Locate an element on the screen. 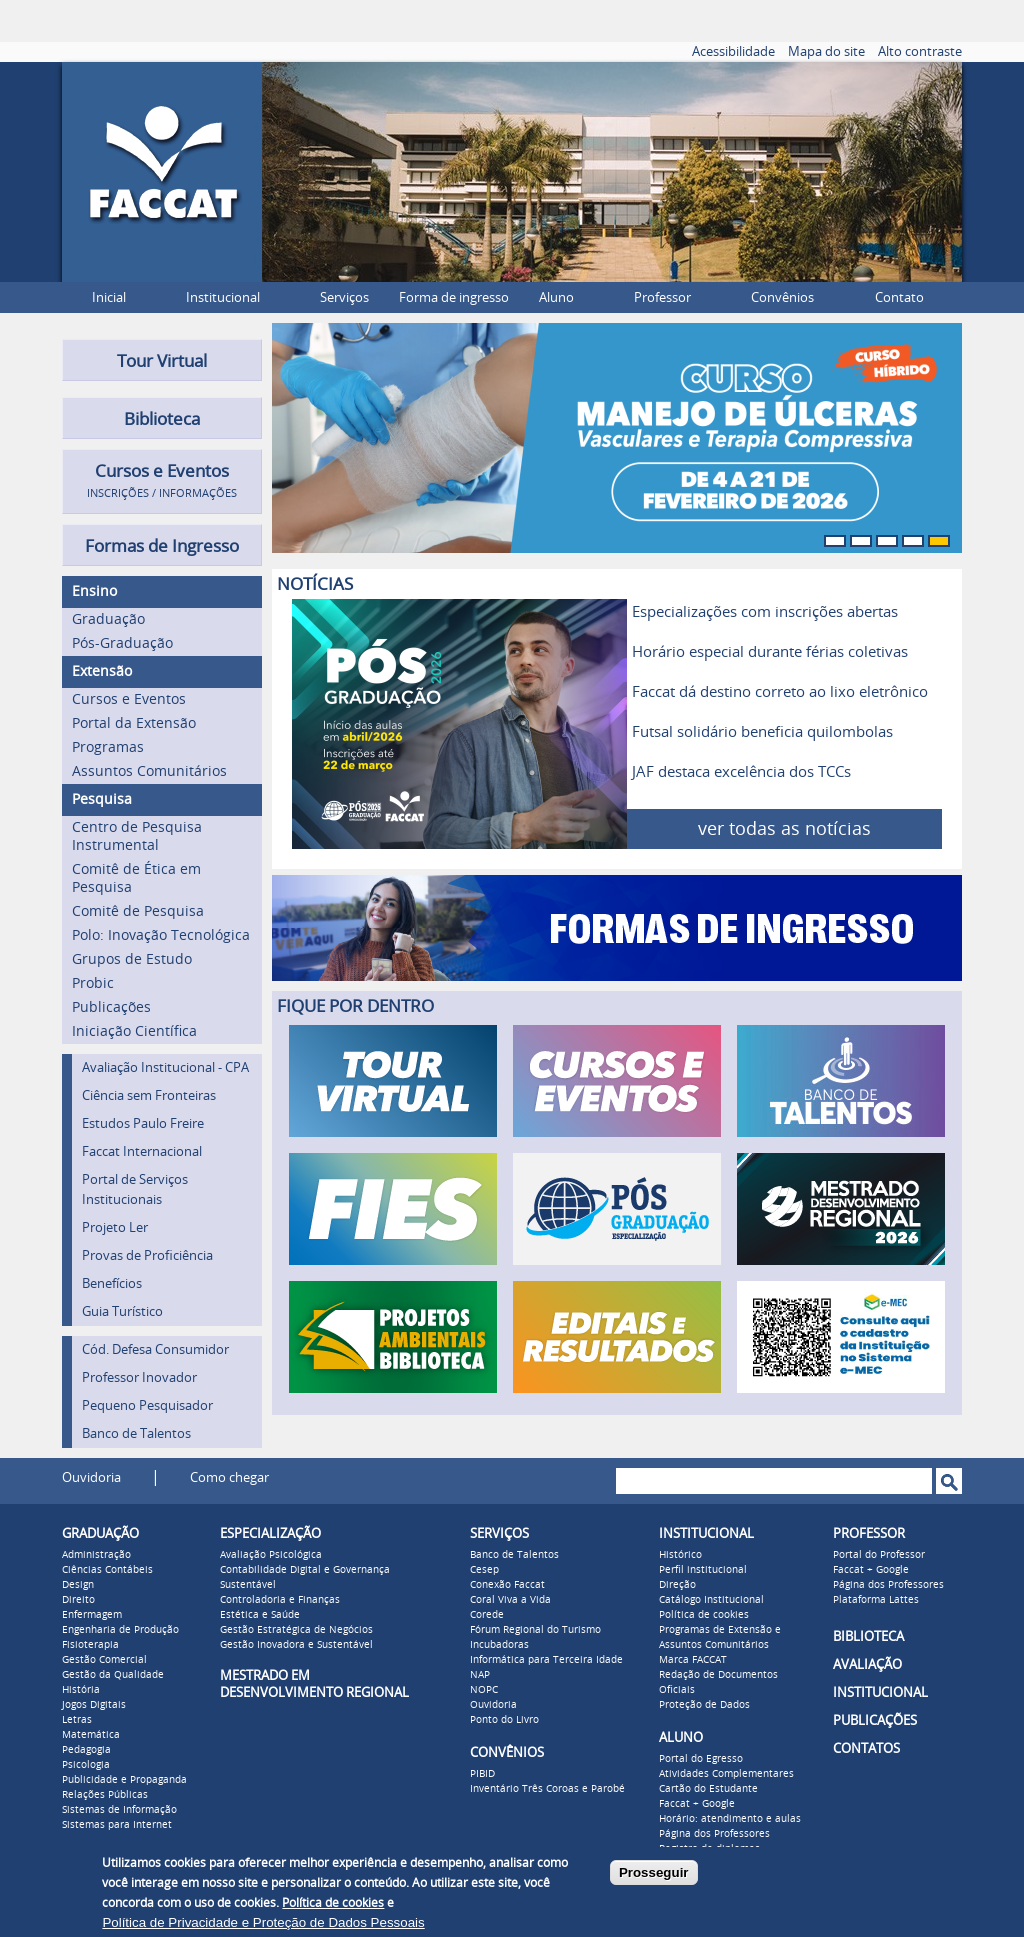  Portal do Egresso is located at coordinates (701, 1759).